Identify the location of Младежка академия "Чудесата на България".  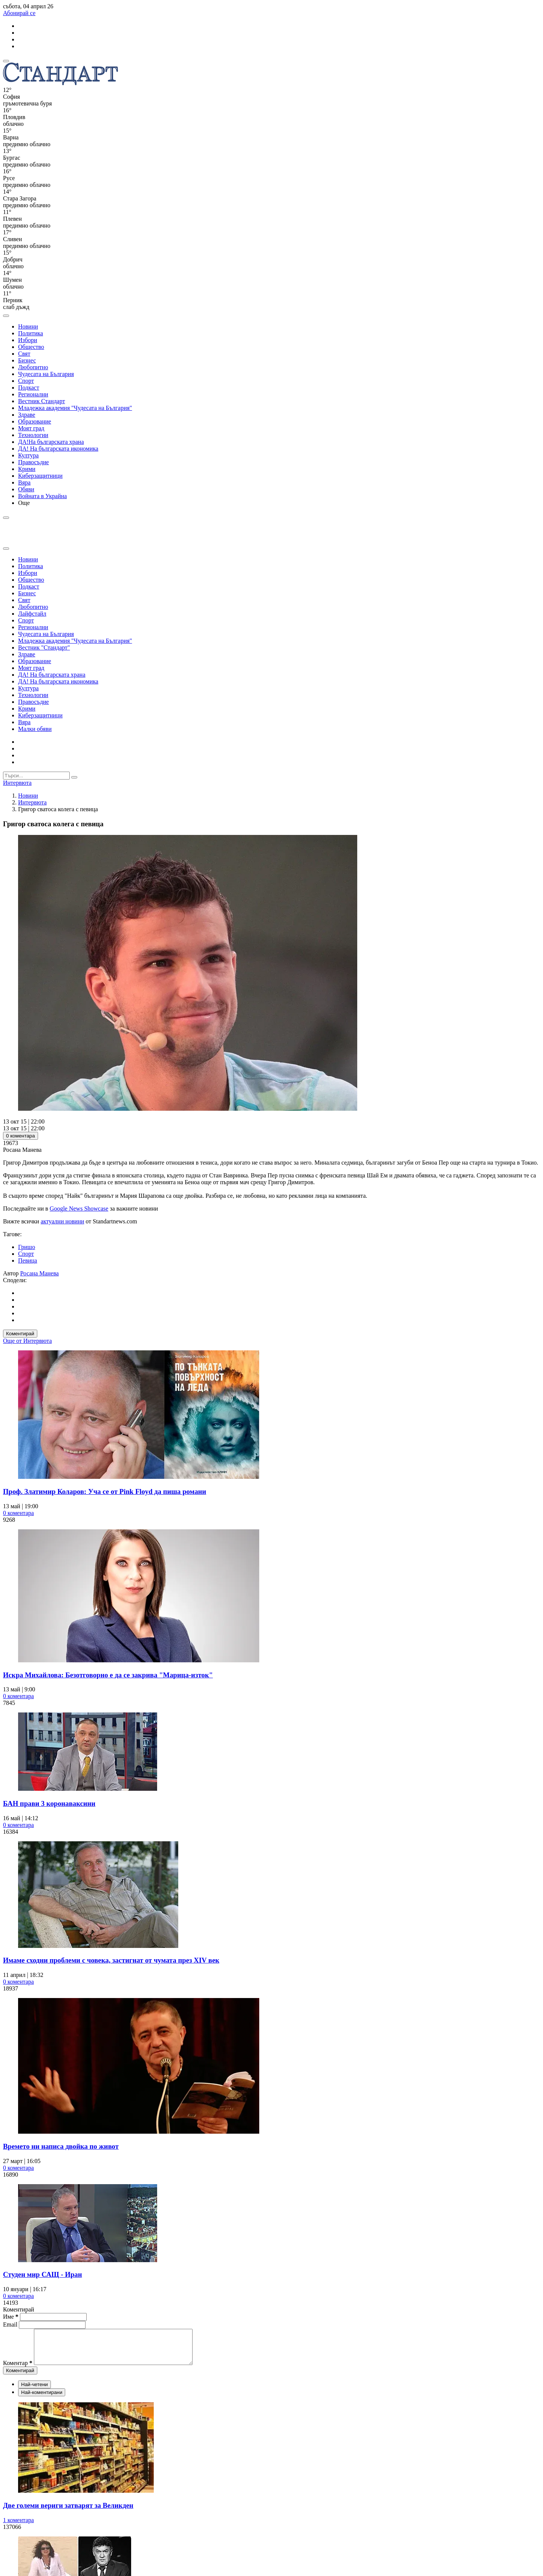
(75, 408).